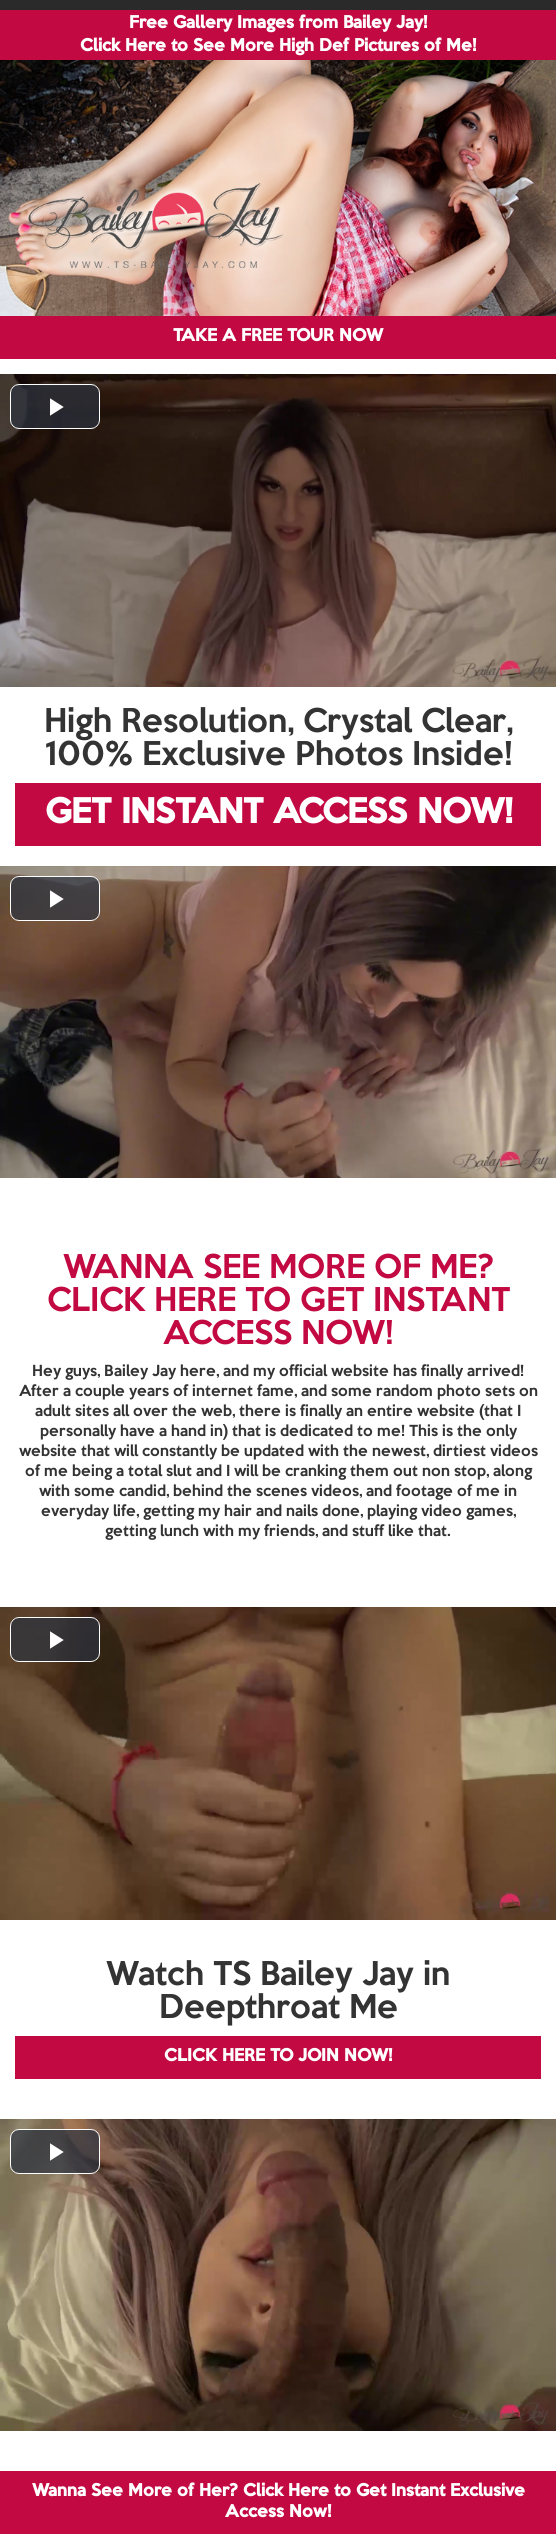 The height and width of the screenshot is (2534, 556). What do you see at coordinates (55, 406) in the screenshot?
I see `[button]` at bounding box center [55, 406].